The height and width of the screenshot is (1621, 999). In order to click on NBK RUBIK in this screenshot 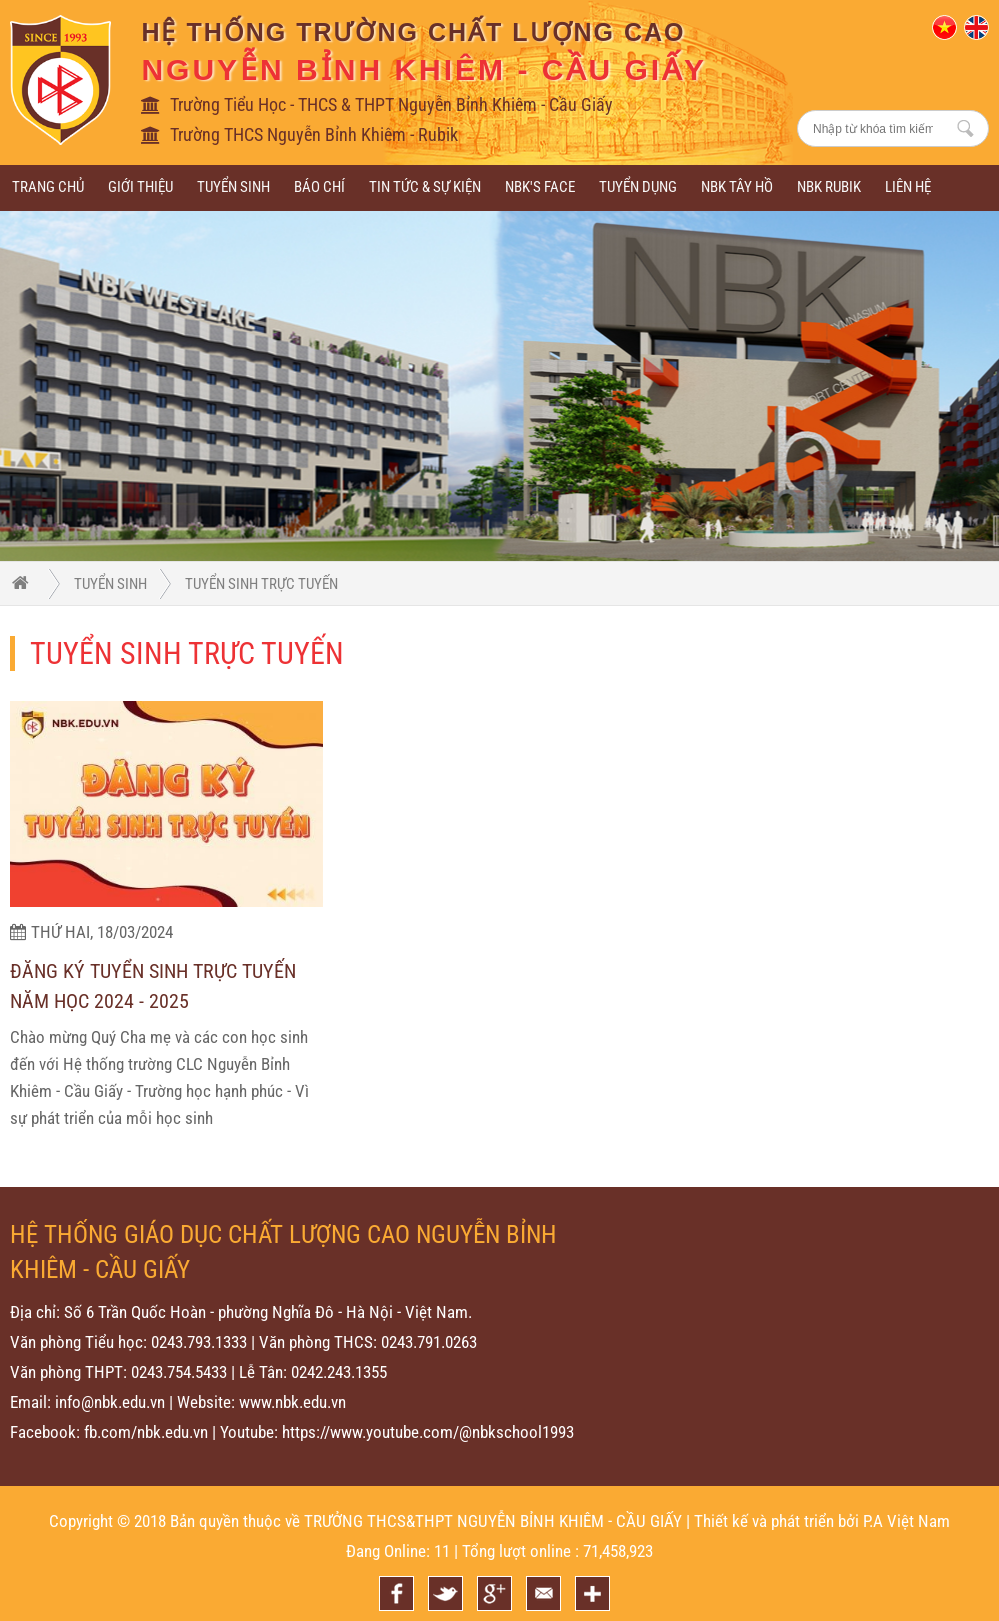, I will do `click(829, 187)`.